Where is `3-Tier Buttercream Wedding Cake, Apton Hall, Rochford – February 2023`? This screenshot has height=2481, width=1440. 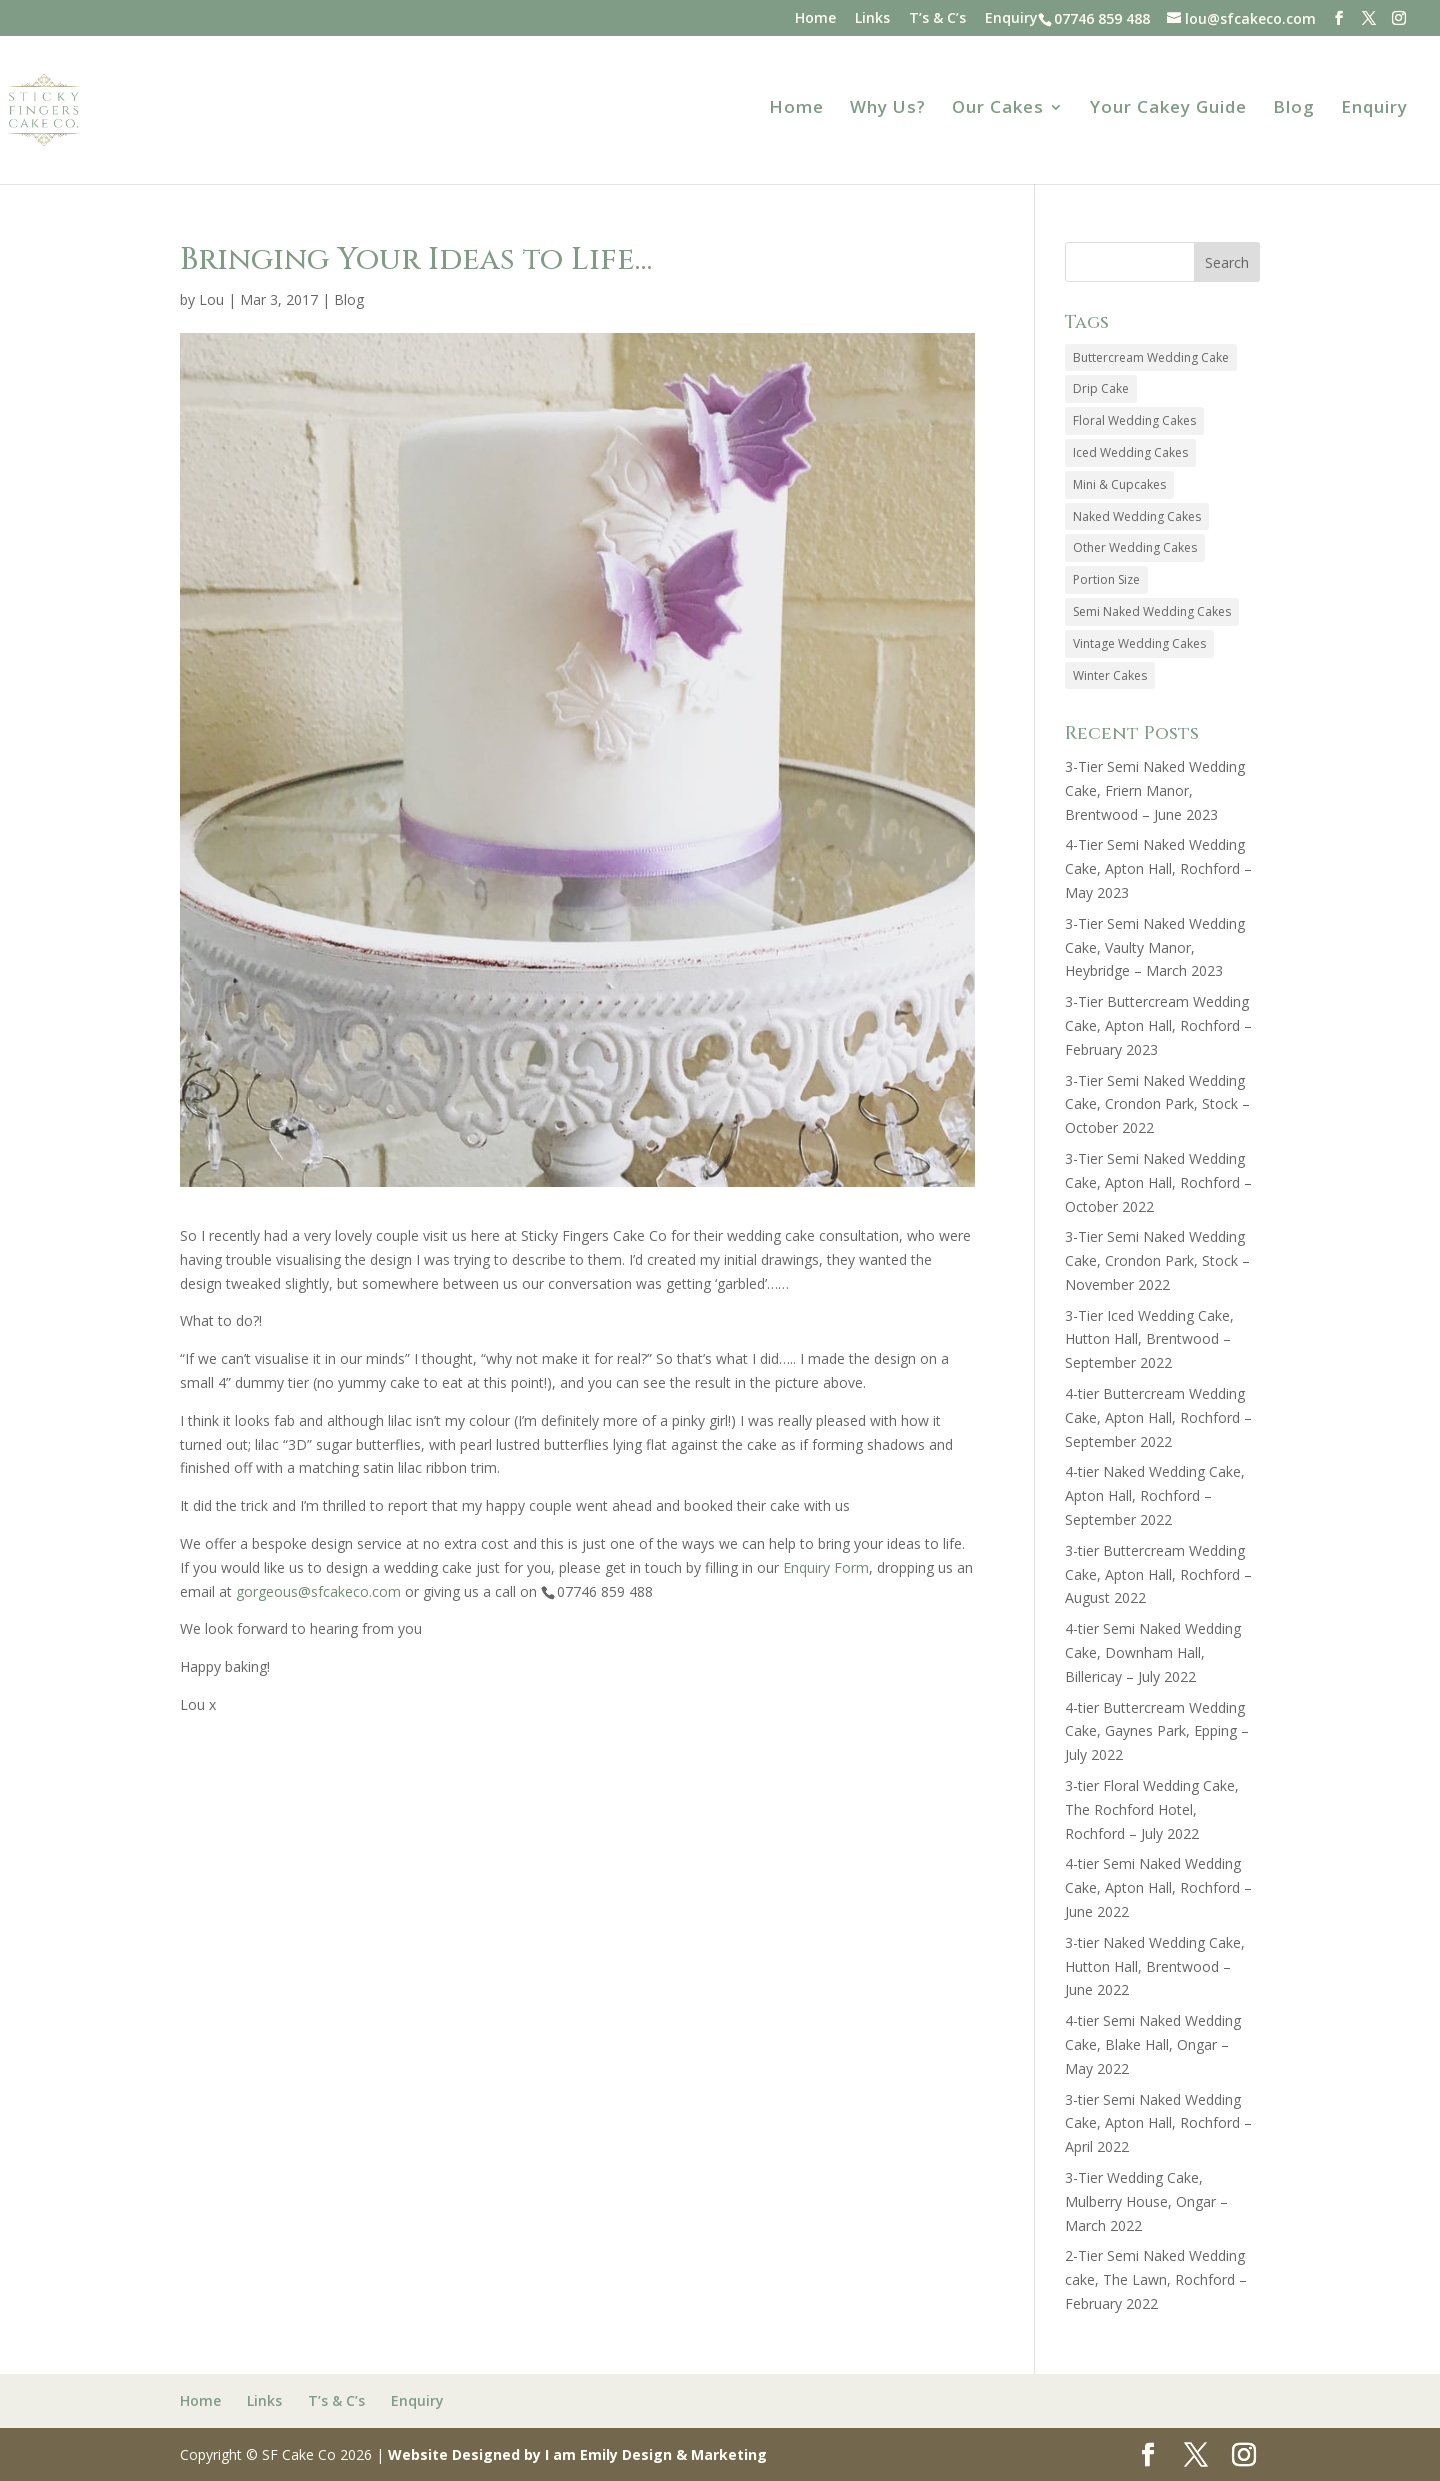
3-Tier Buttercream Wedding Cake, Apton Hall, Rochford – February 2023 is located at coordinates (1158, 1025).